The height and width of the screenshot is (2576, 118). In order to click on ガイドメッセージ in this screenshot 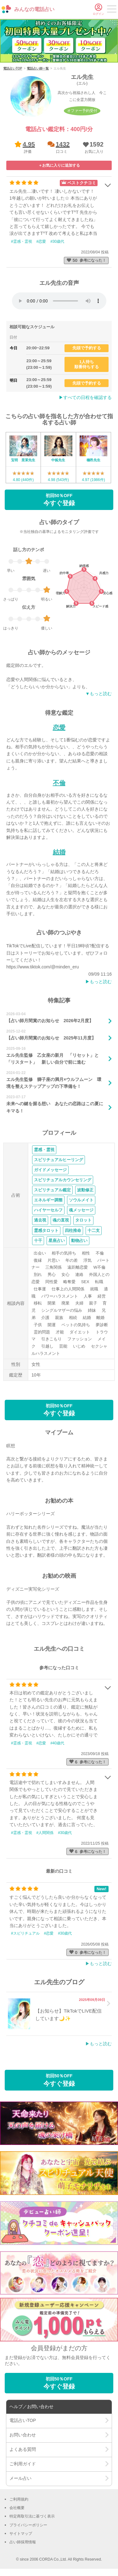, I will do `click(50, 1169)`.